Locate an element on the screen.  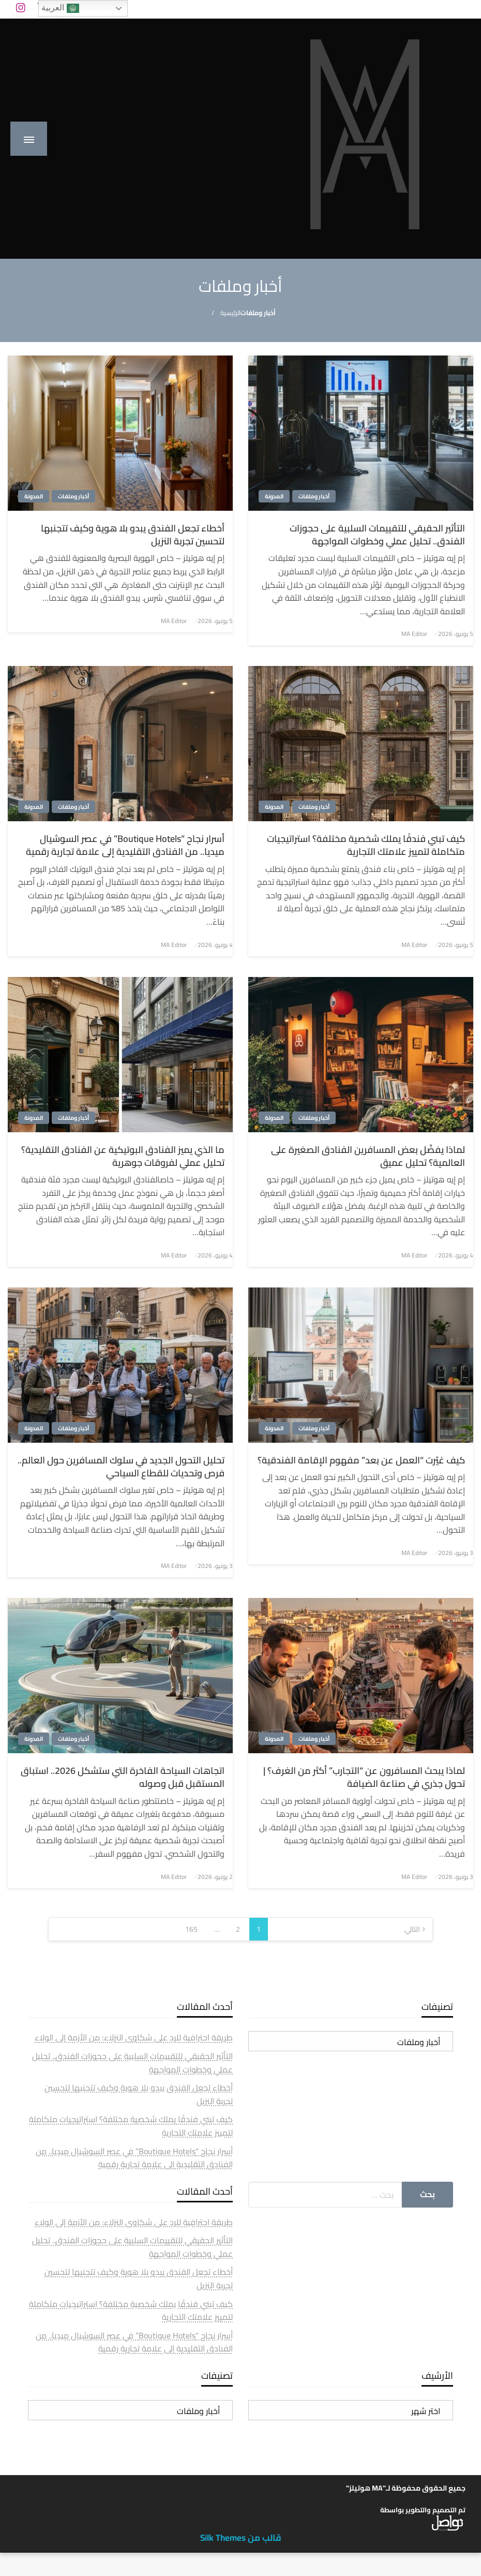
كيف غيّرت “العمل عن بعد” مفهوم الإقامة الفندقية؟ is located at coordinates (361, 1460).